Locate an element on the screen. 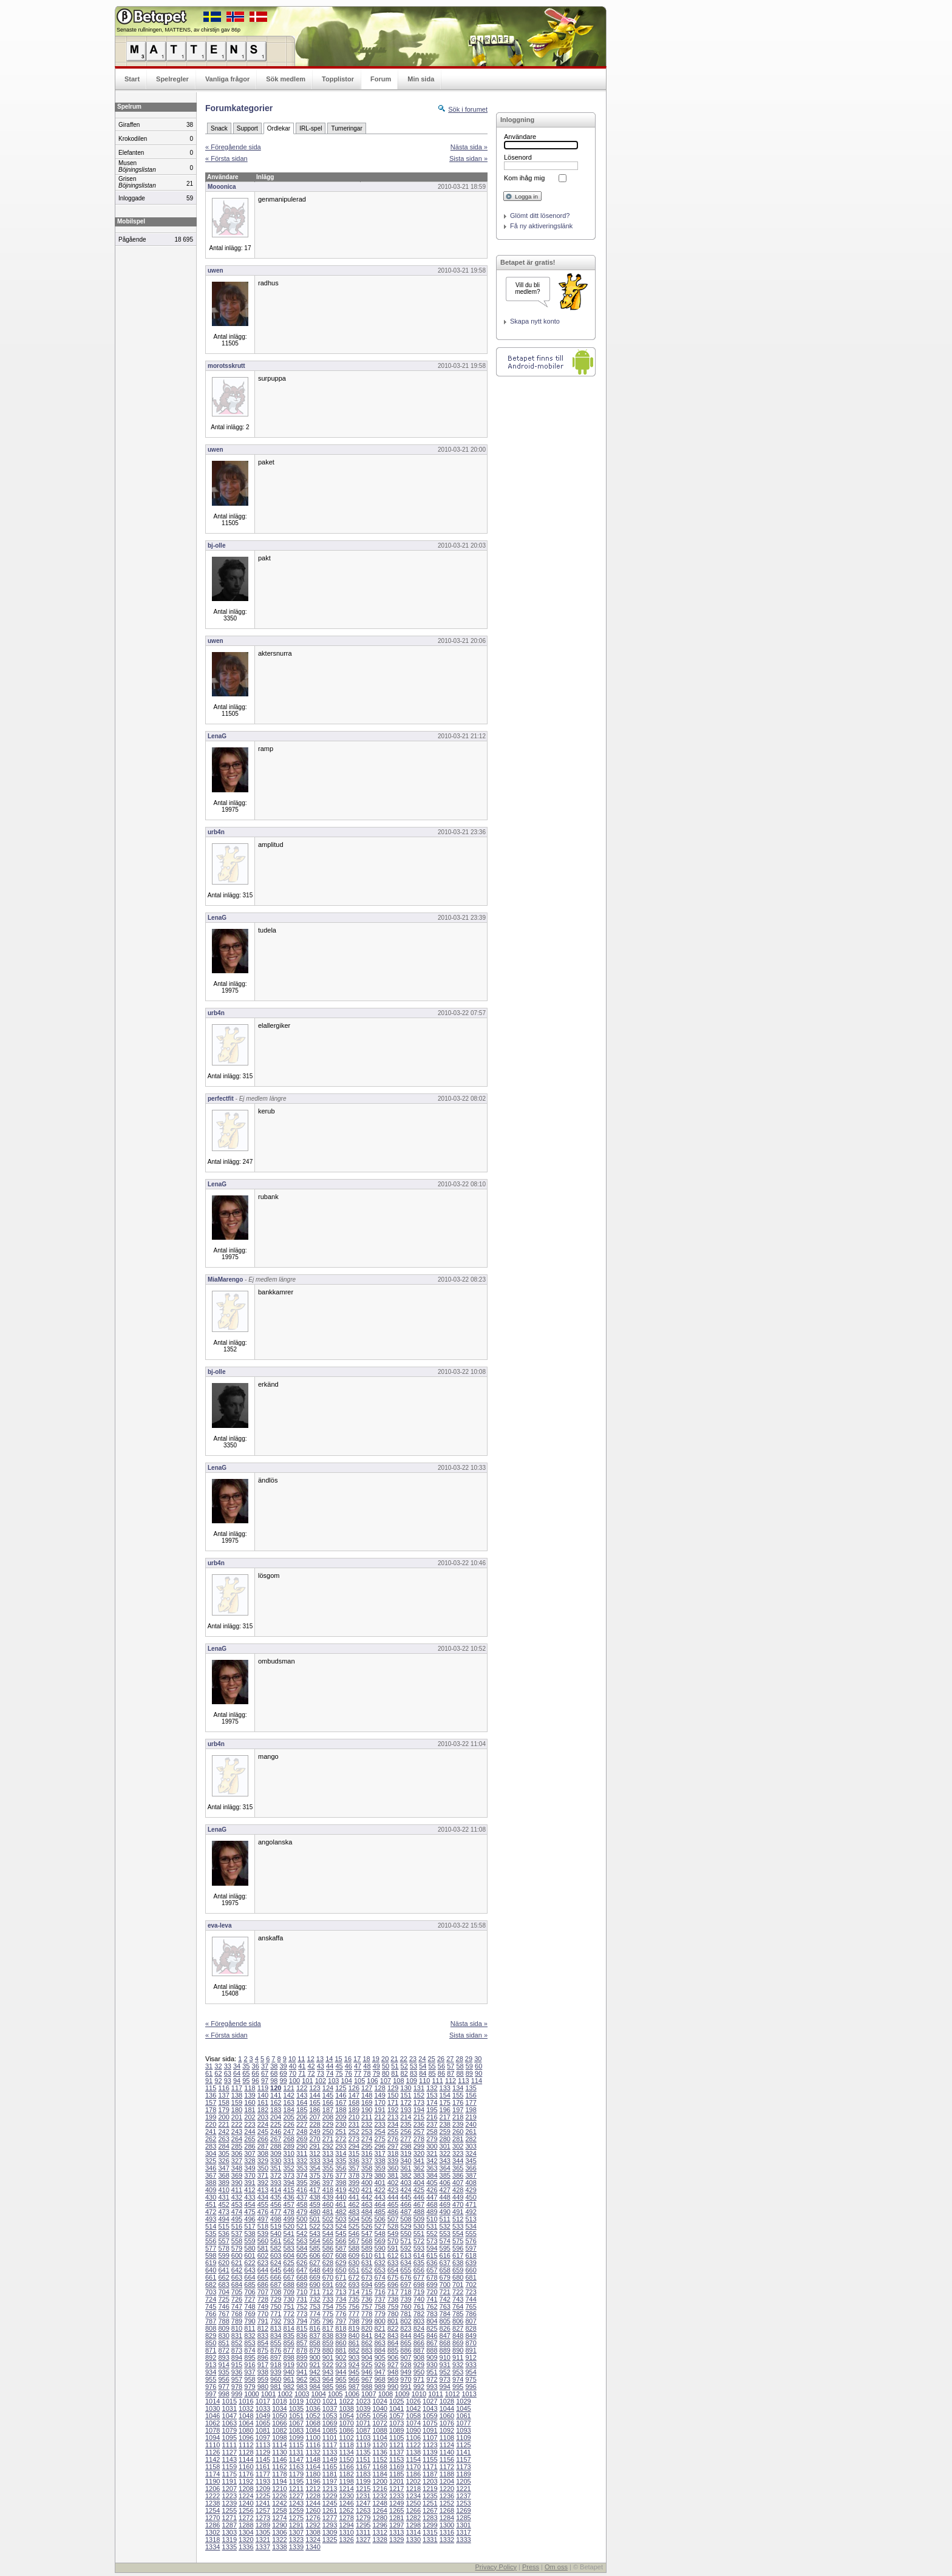 The height and width of the screenshot is (2576, 952). 282 is located at coordinates (470, 2139).